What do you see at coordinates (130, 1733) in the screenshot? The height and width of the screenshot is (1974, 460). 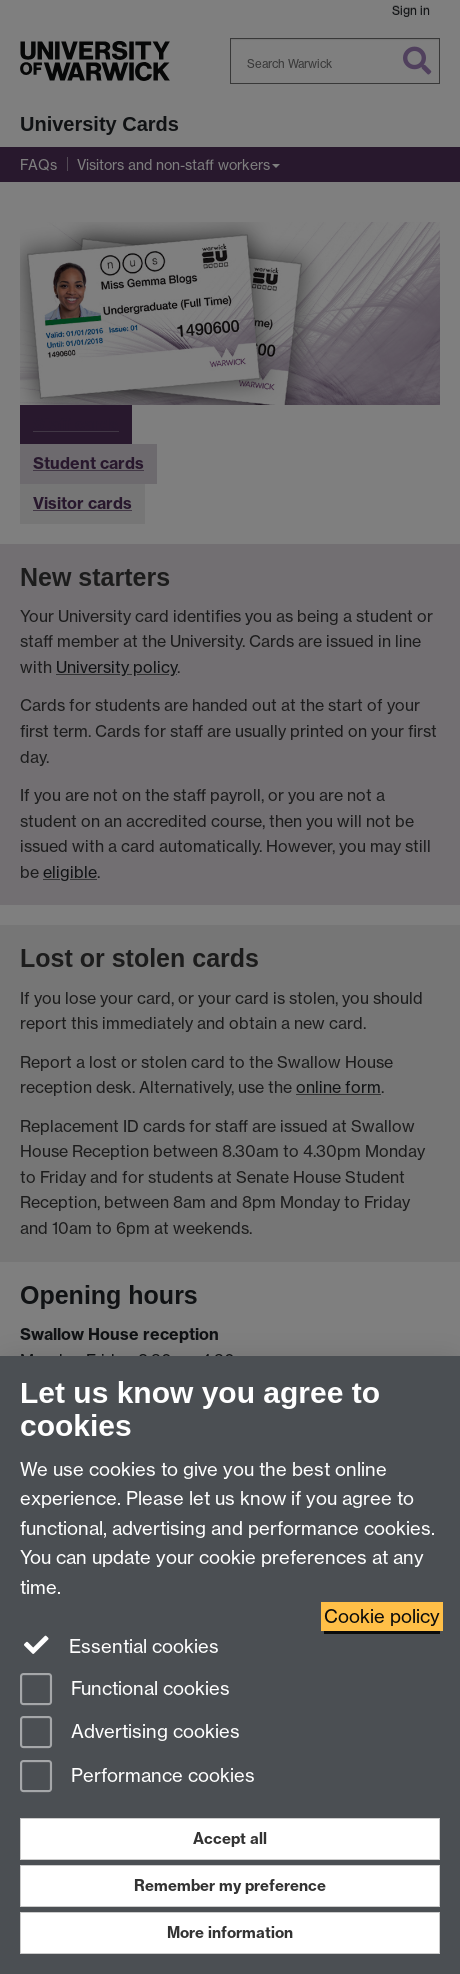 I see `Advertising cookies` at bounding box center [130, 1733].